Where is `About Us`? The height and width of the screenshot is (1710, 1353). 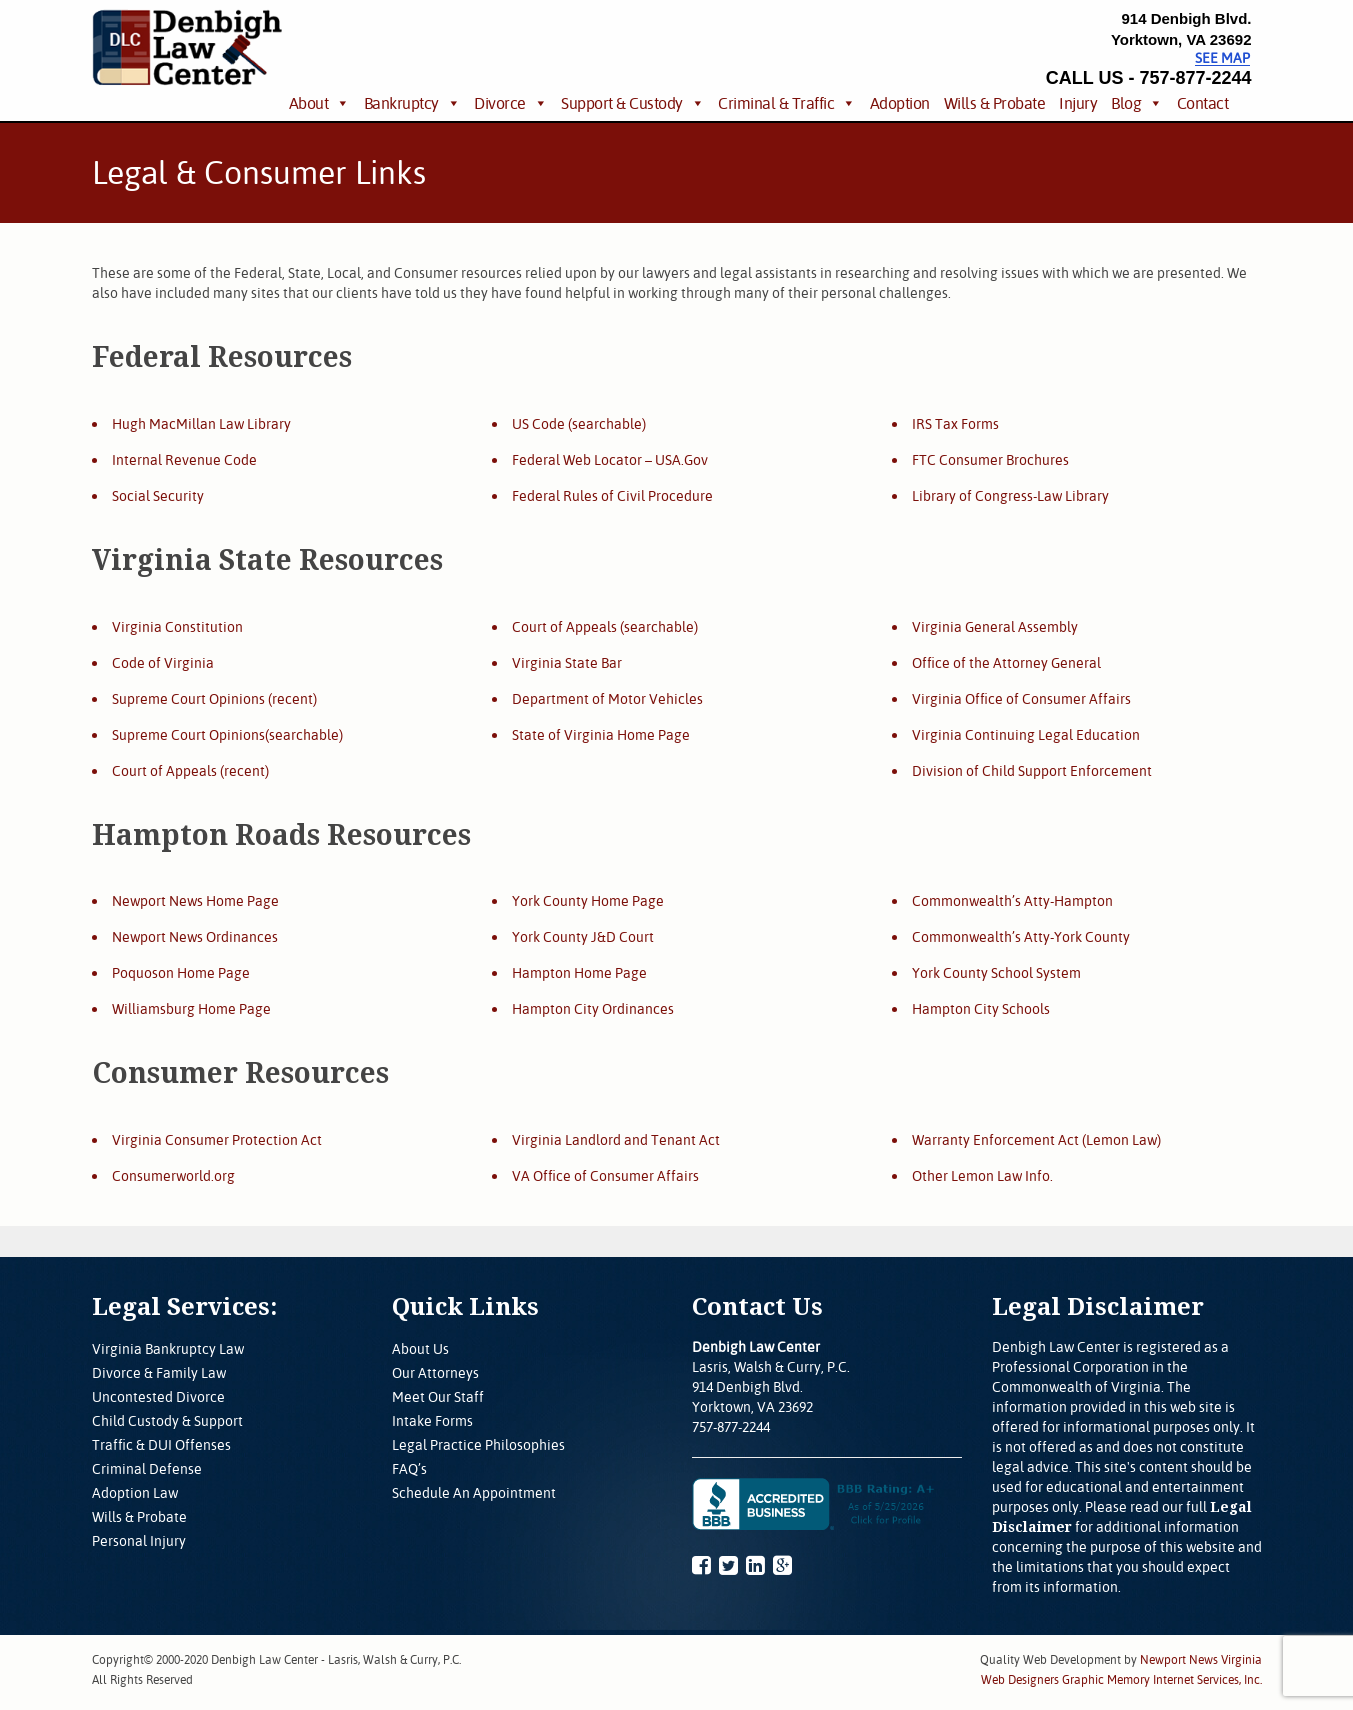 About Us is located at coordinates (420, 1349).